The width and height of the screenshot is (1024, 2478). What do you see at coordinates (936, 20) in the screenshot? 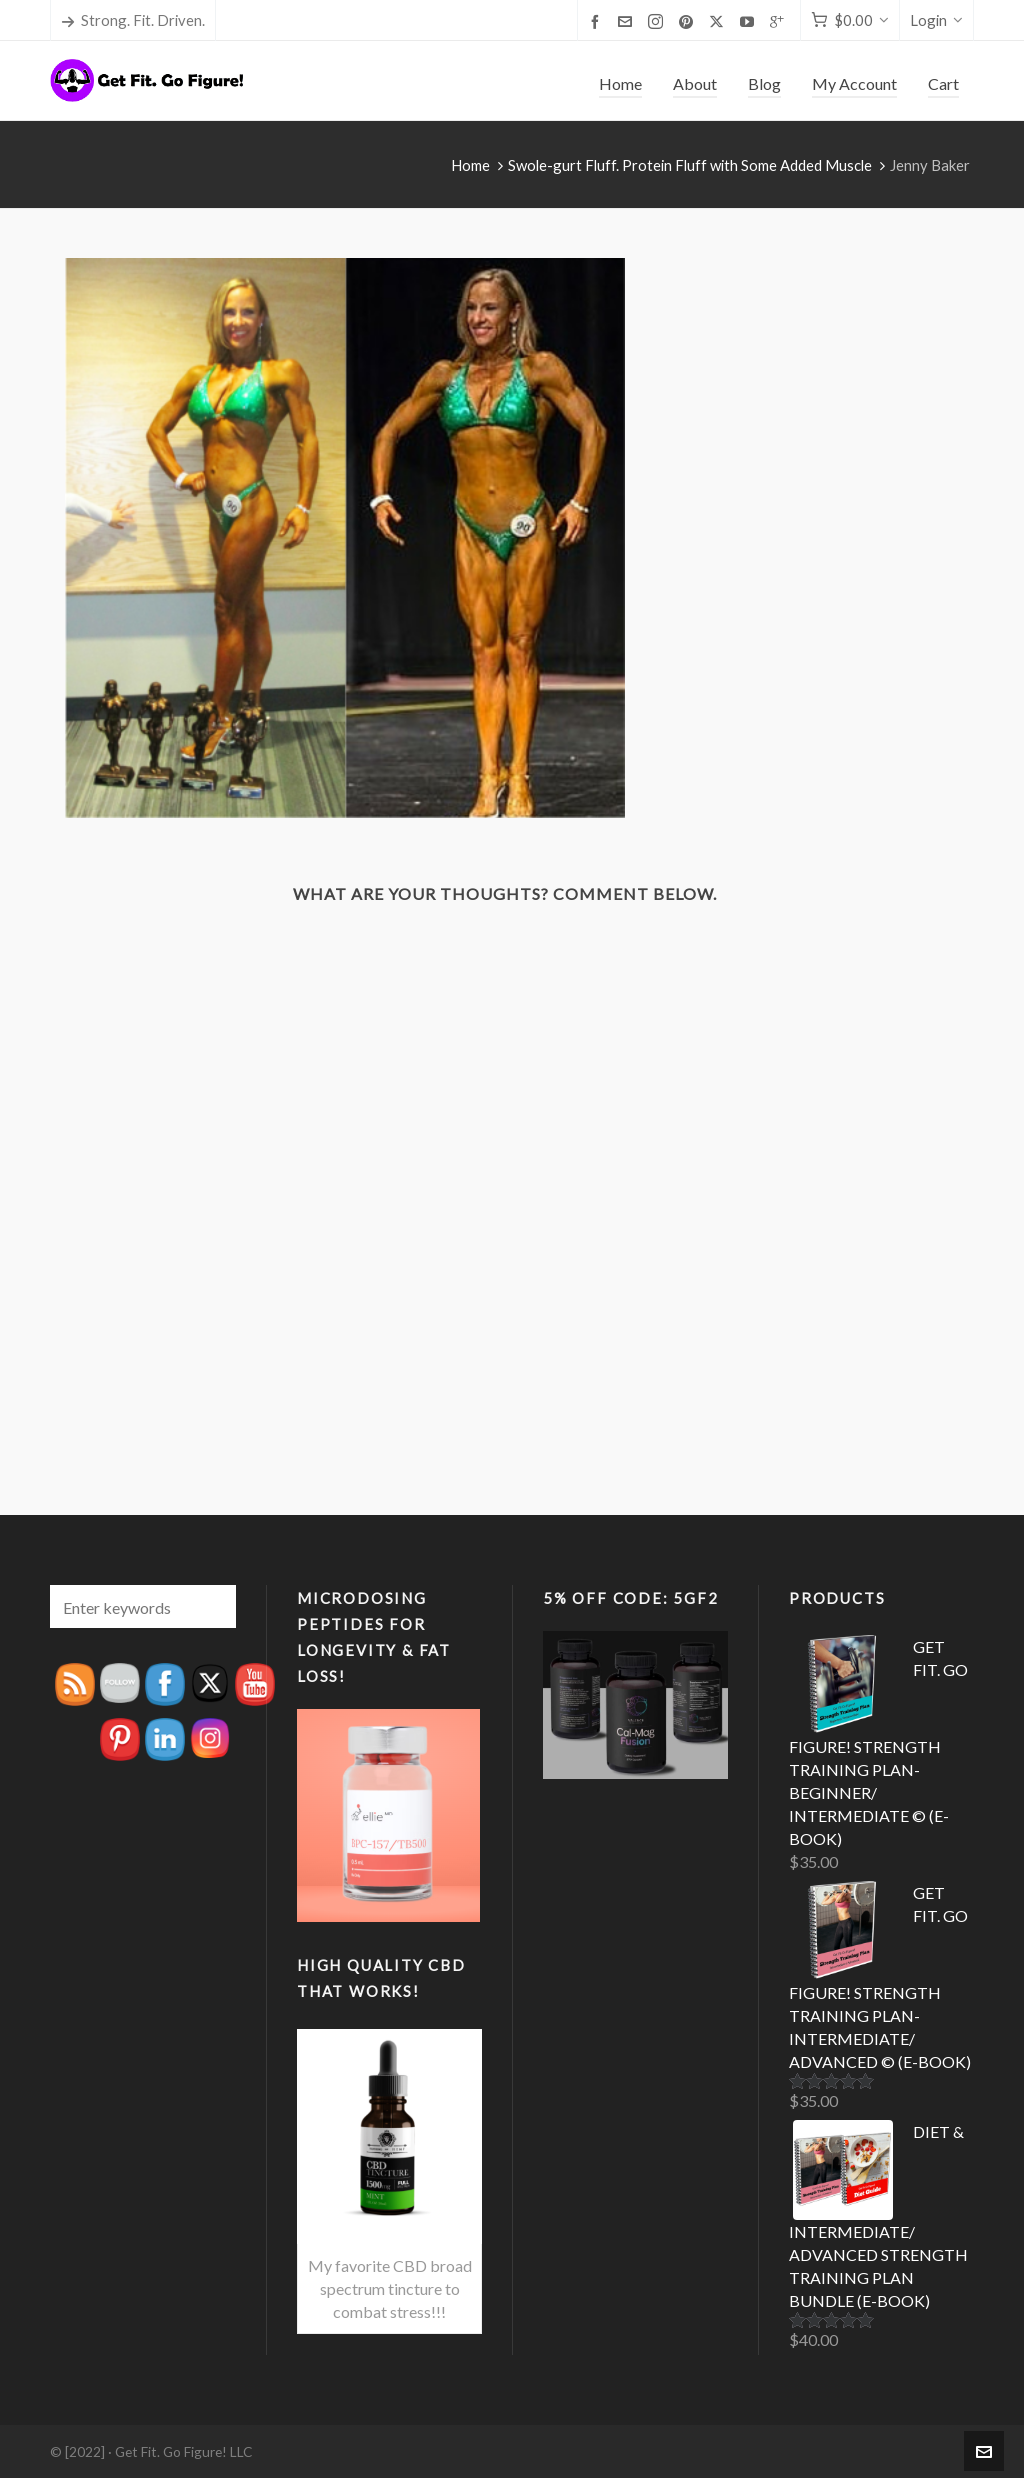
I see `Login` at bounding box center [936, 20].